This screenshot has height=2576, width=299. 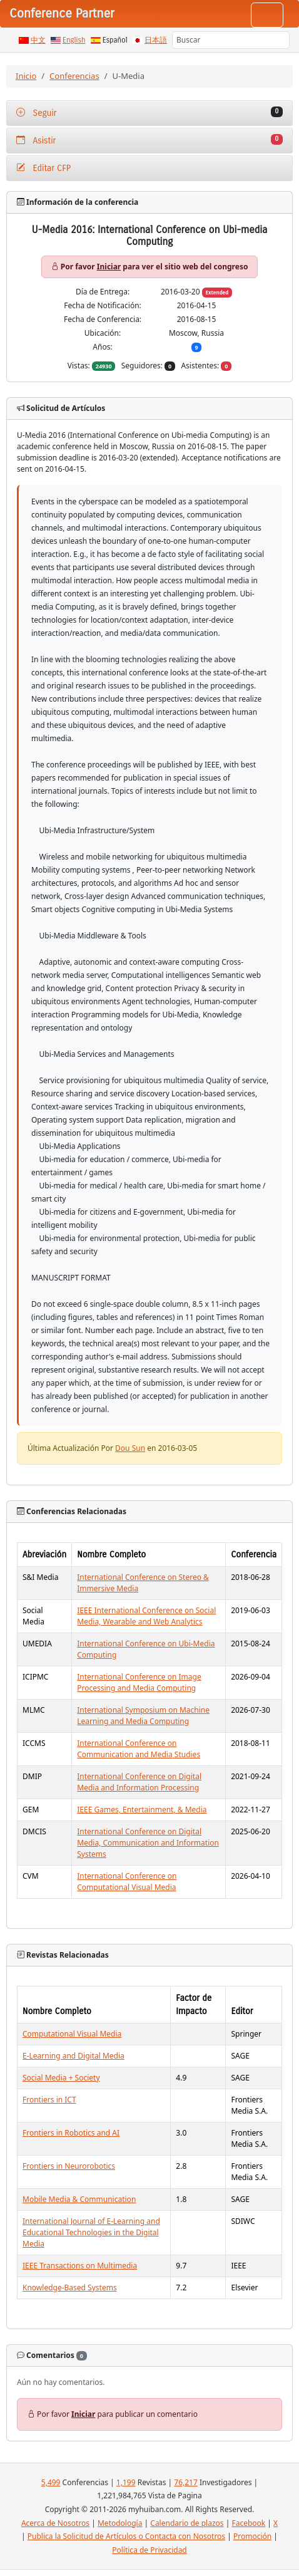 What do you see at coordinates (155, 40) in the screenshot?
I see `日本語` at bounding box center [155, 40].